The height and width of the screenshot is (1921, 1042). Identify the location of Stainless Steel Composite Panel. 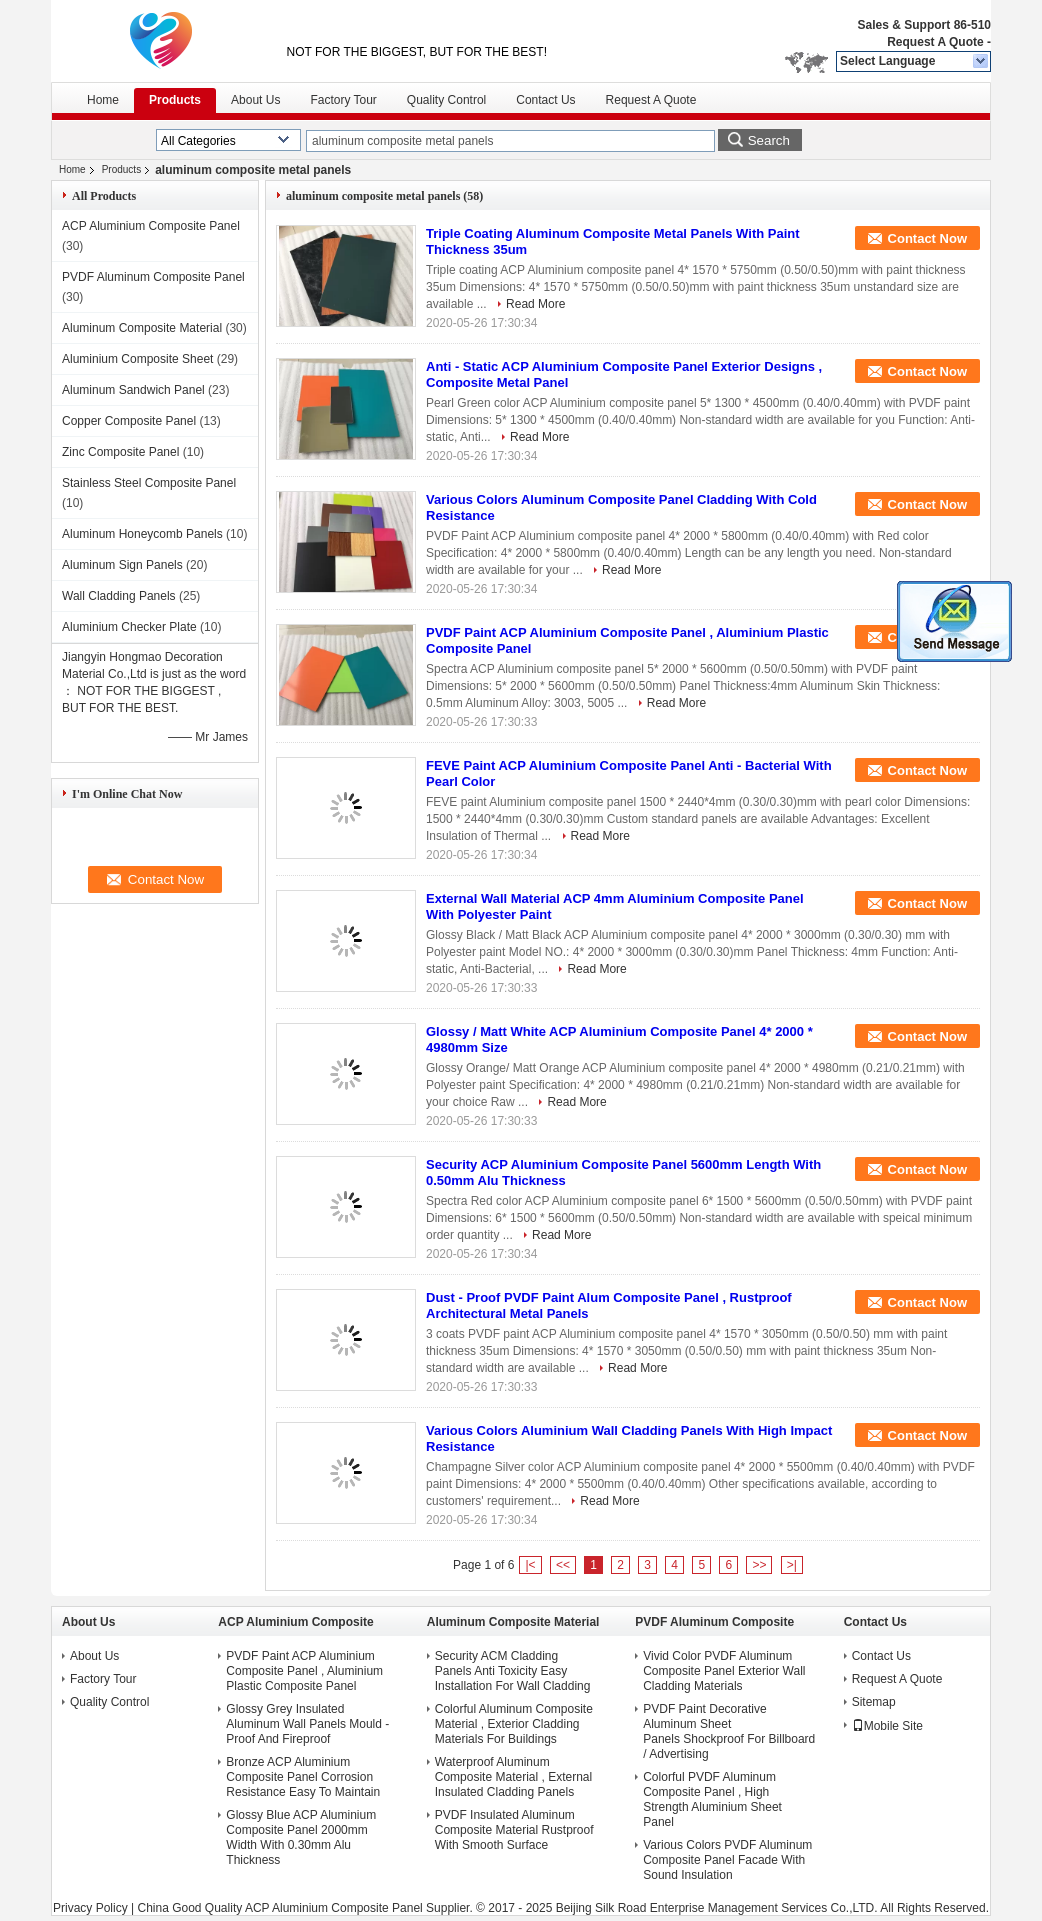
(149, 483).